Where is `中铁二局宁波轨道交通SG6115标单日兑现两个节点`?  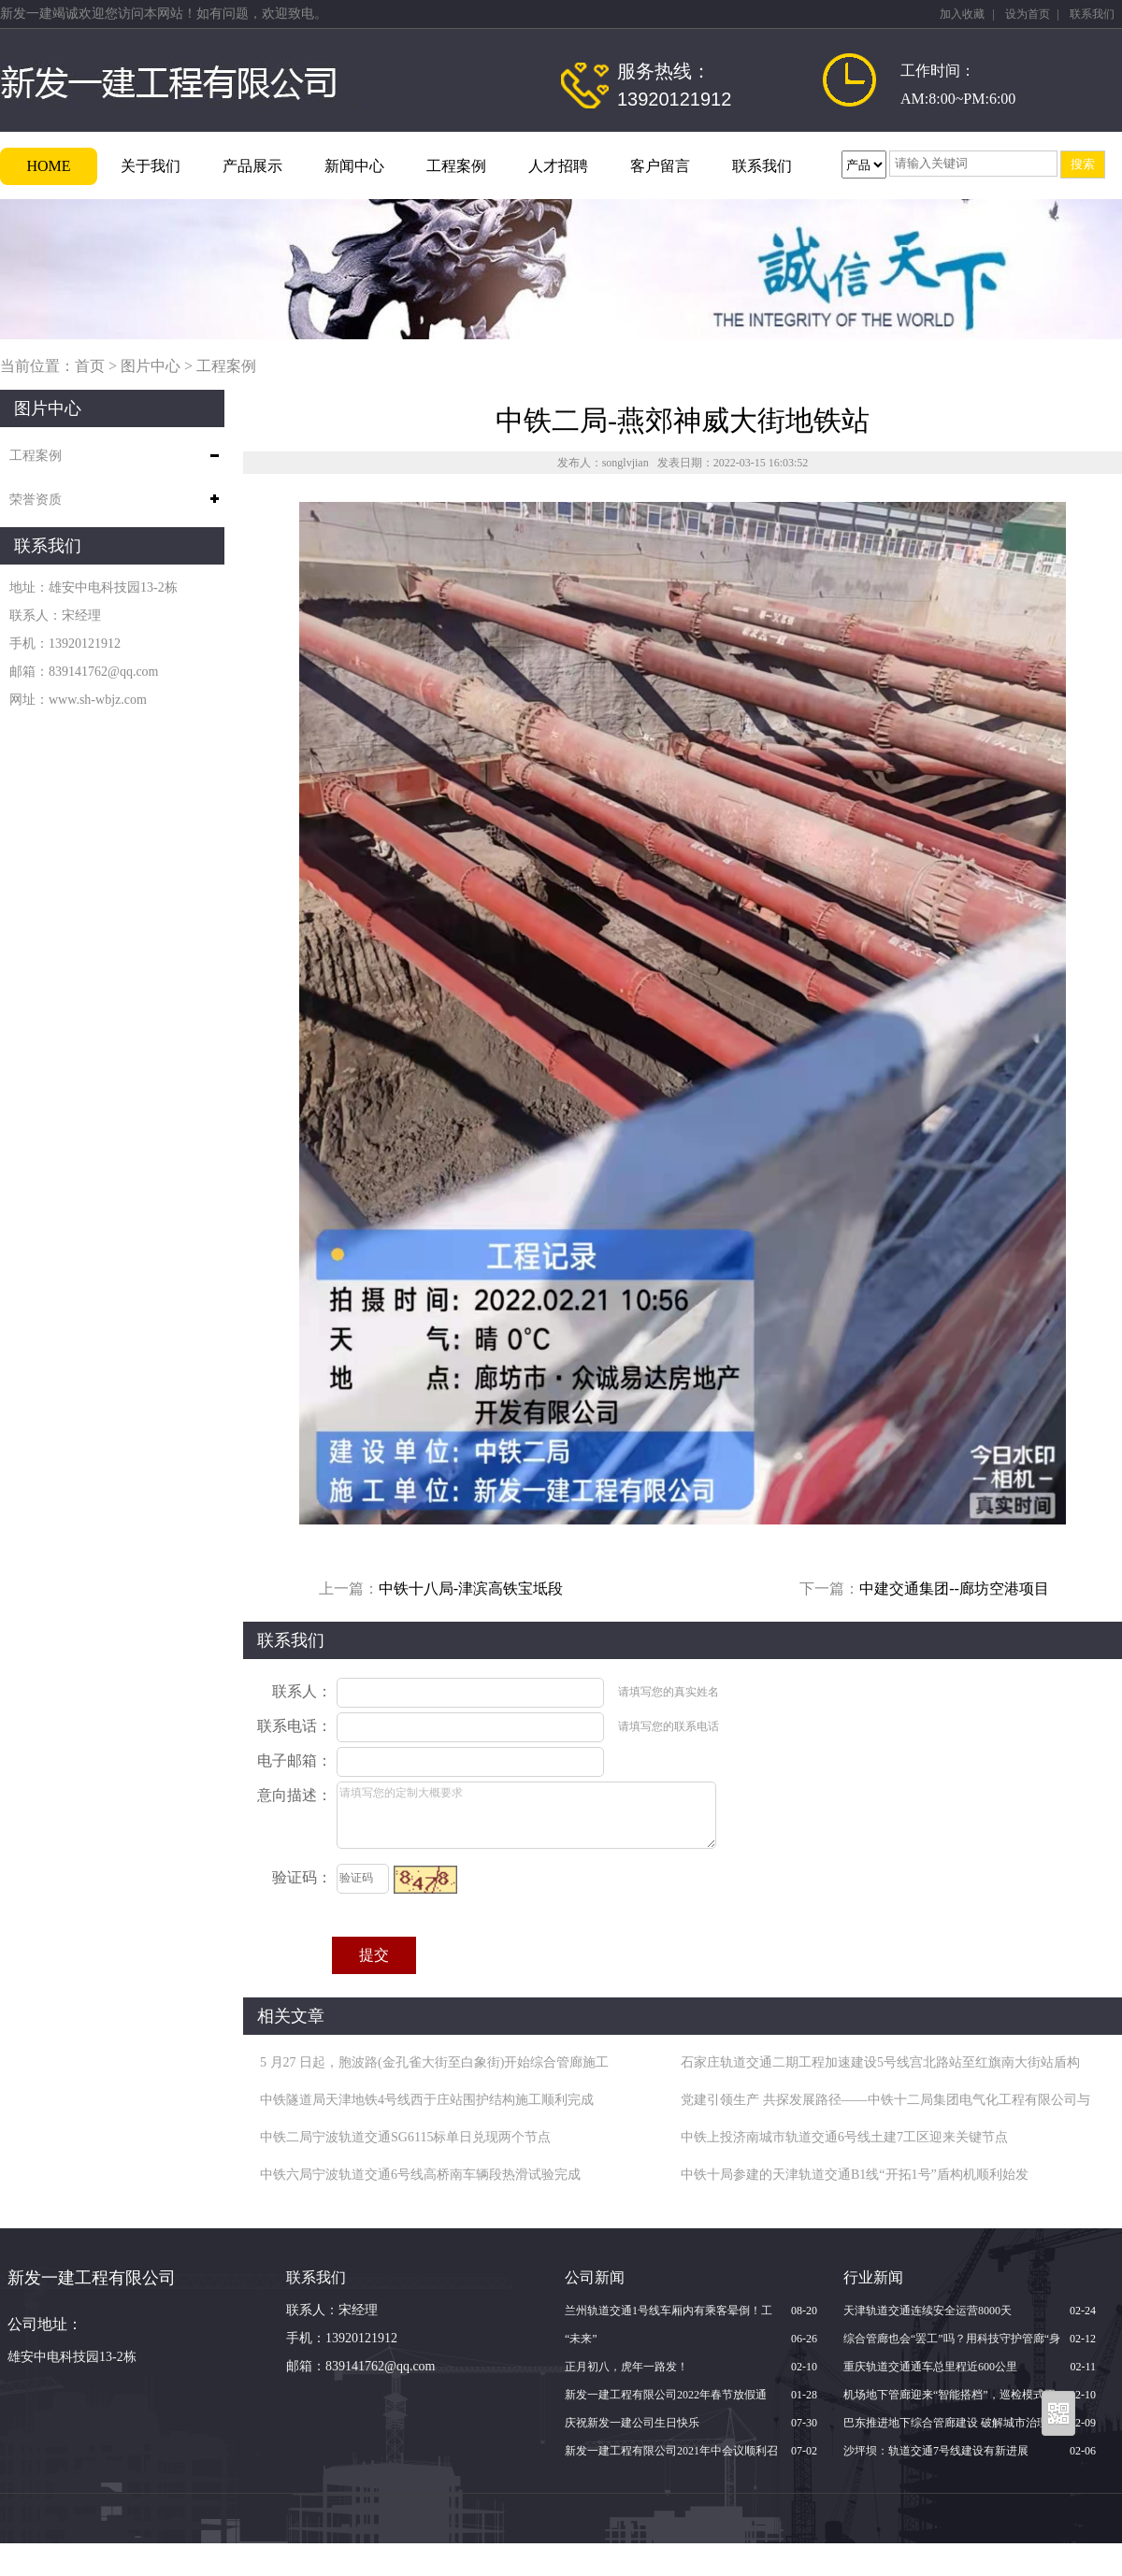
中铁二局宁波轨道交通SG6115标单日兑现两个节点 is located at coordinates (405, 2137).